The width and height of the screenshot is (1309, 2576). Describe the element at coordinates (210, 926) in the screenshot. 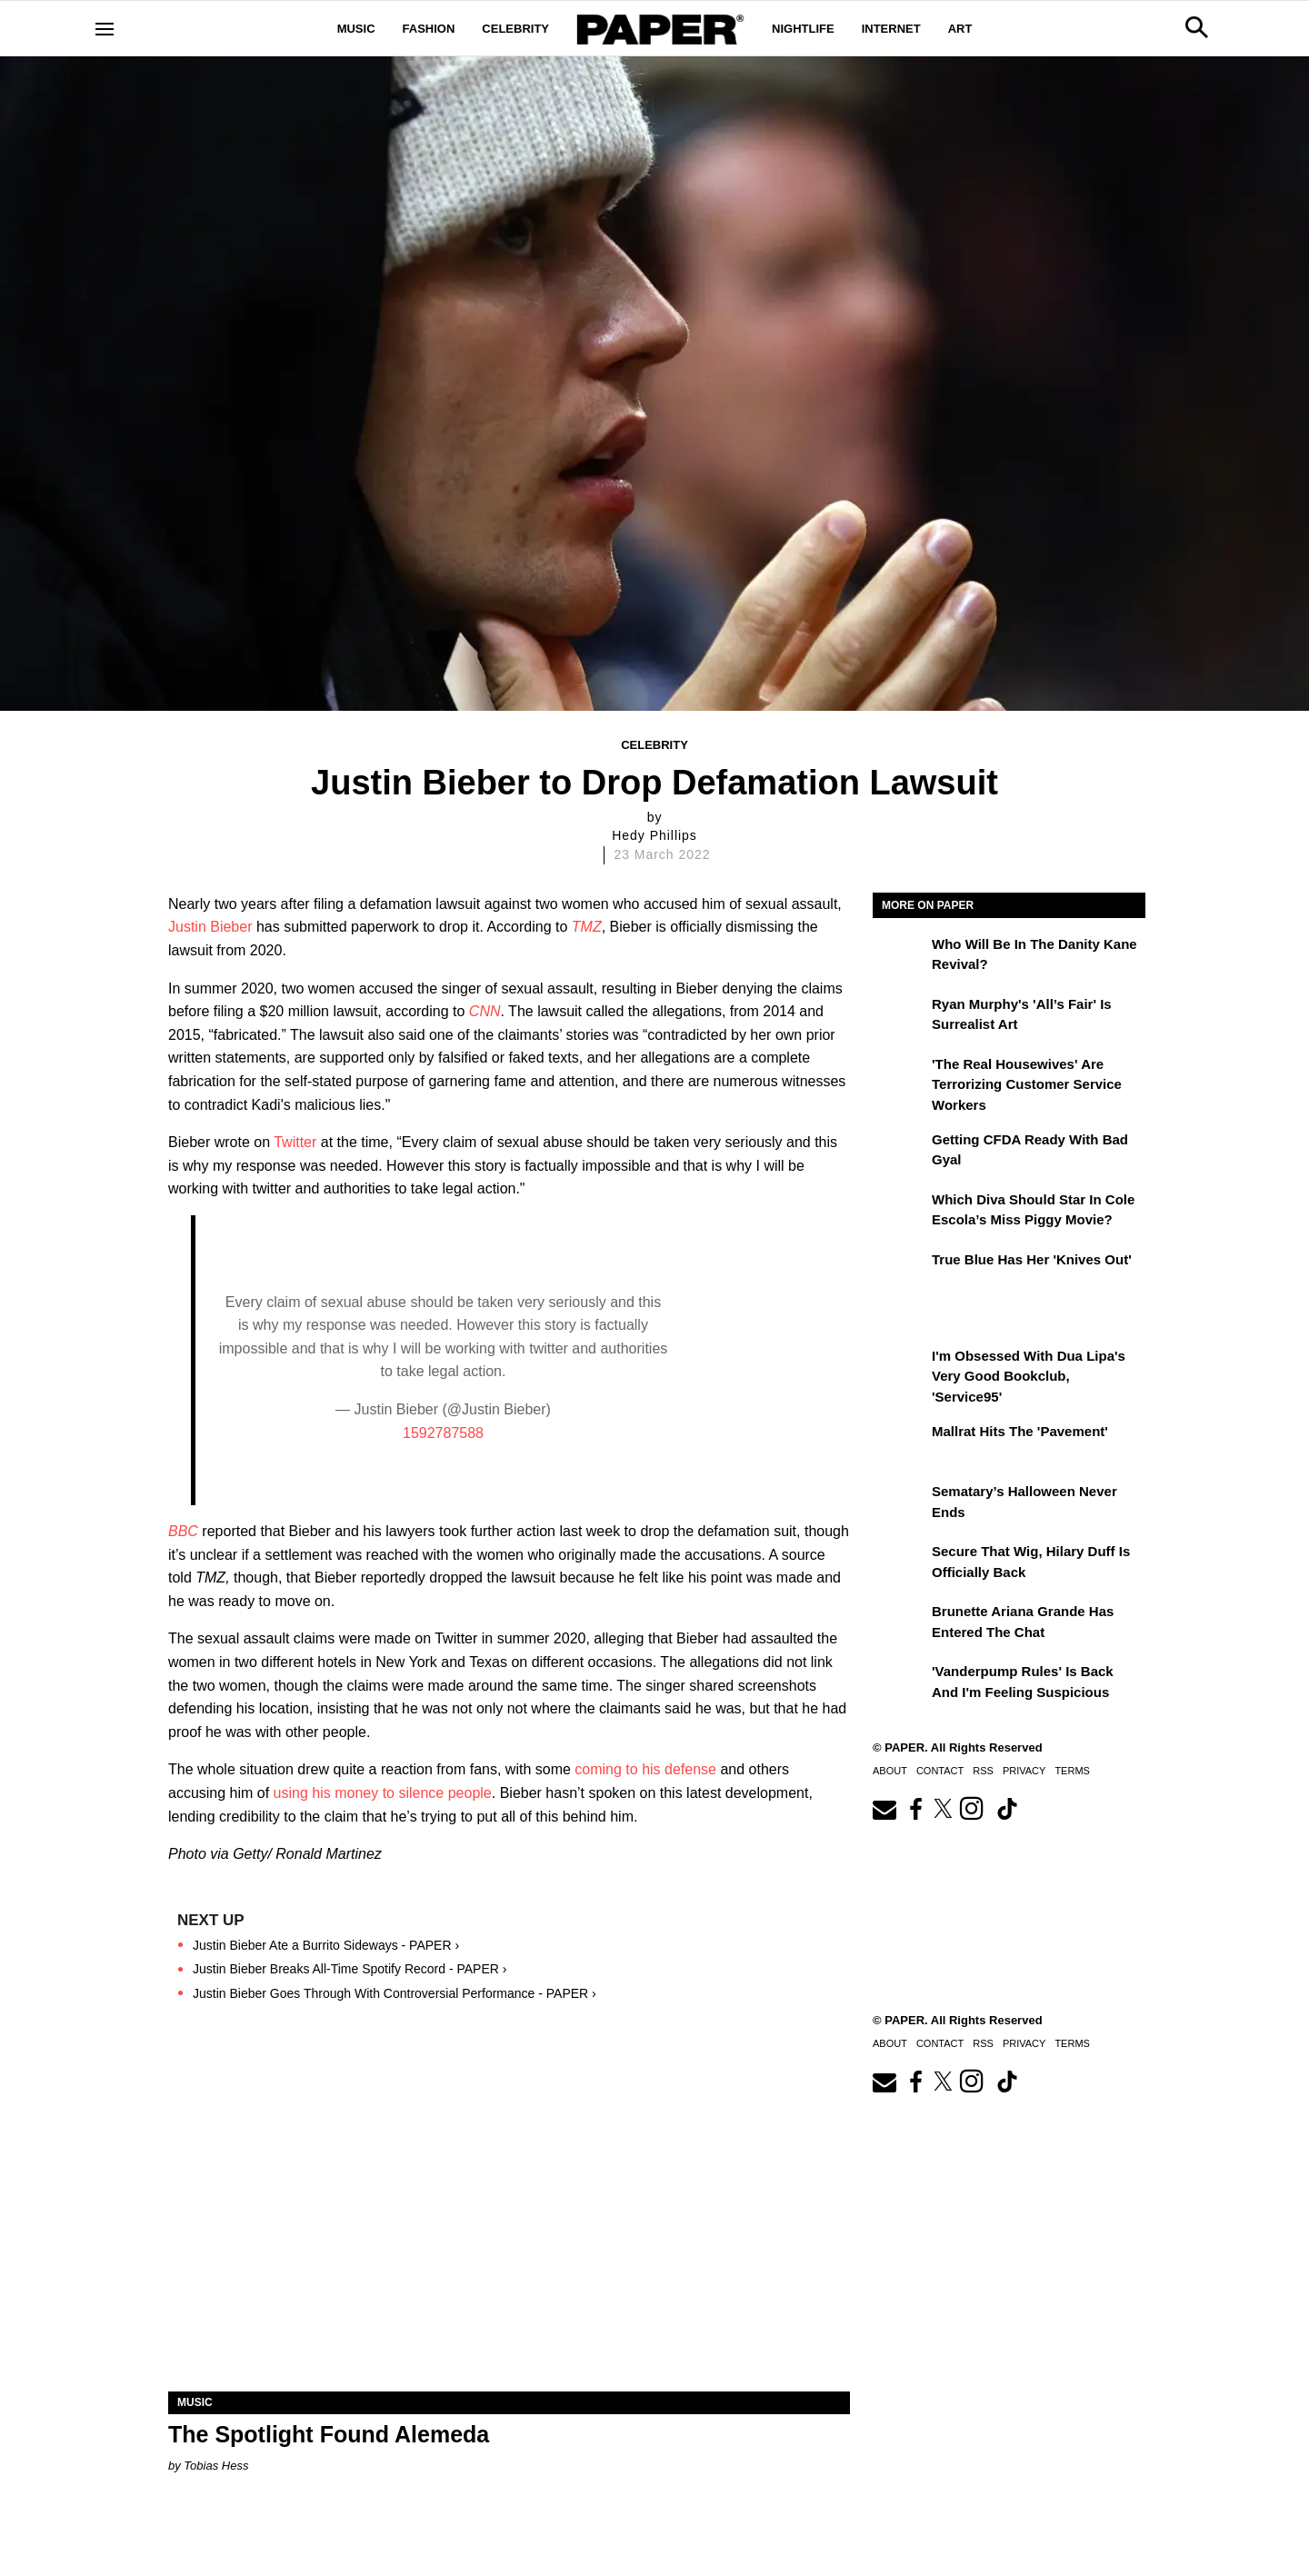

I see `Justin Bieber` at that location.